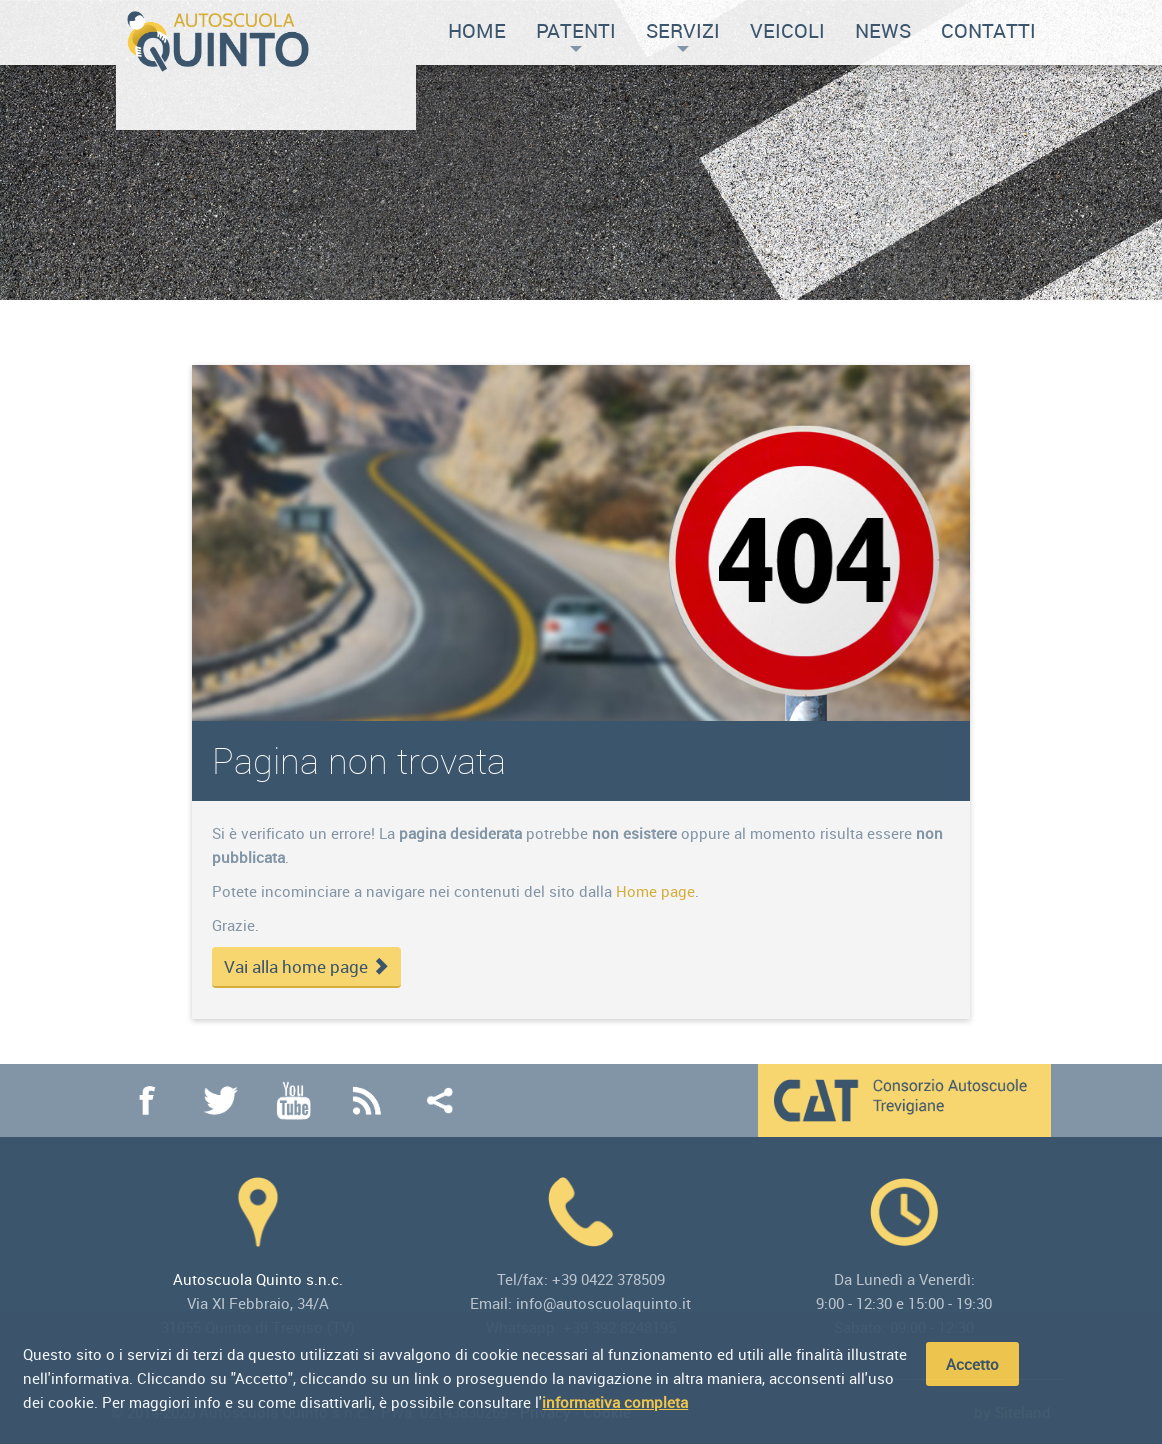 This screenshot has height=1444, width=1162. I want to click on Accetto, so click(972, 1365).